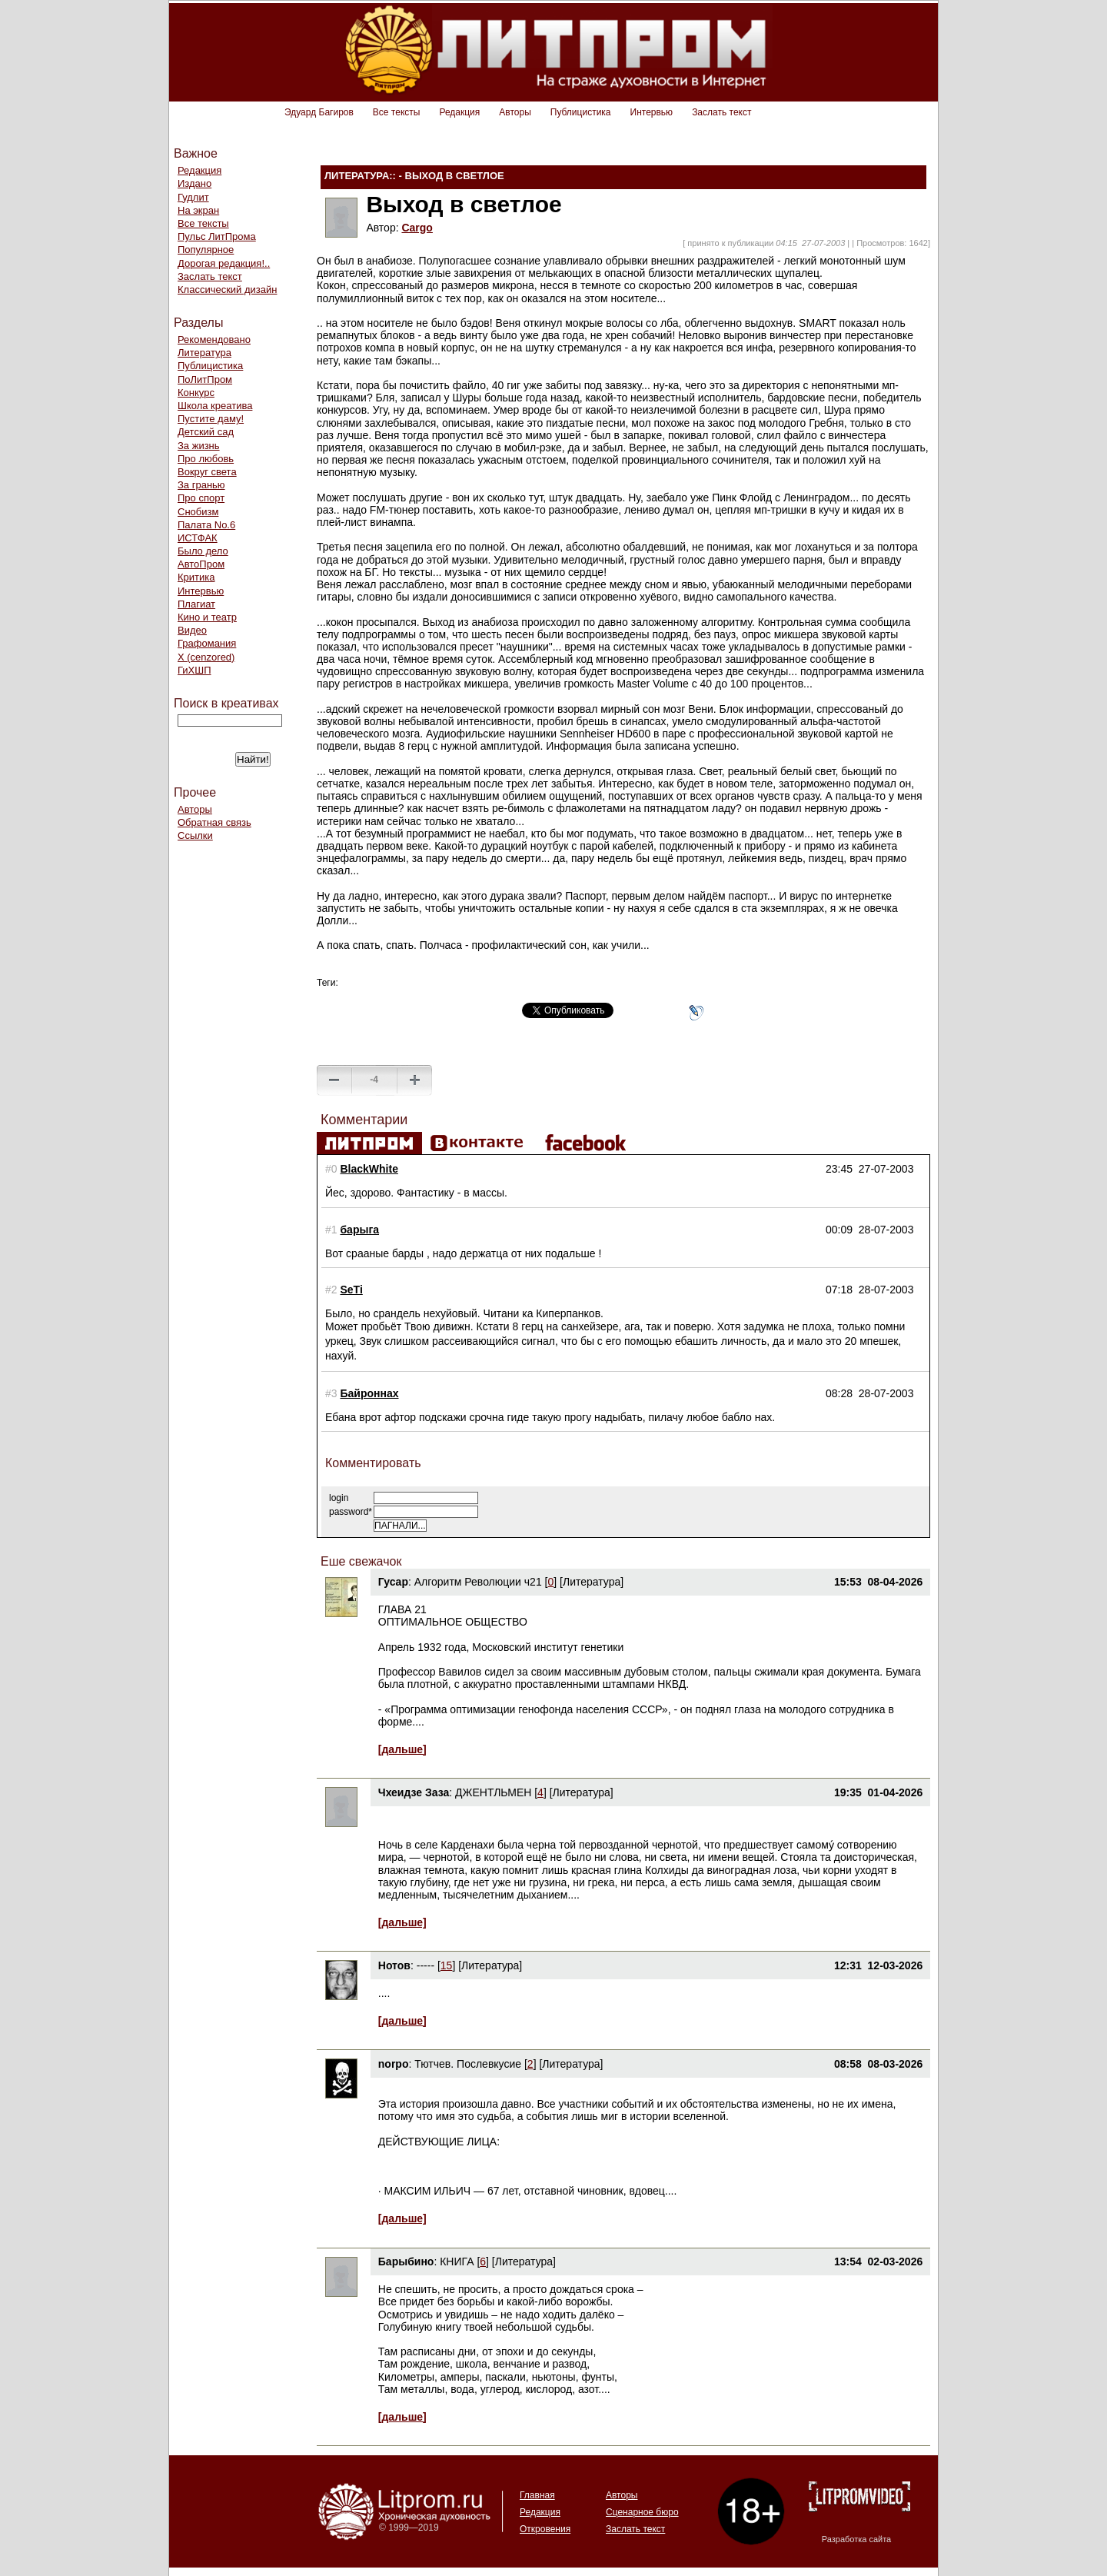  I want to click on Главная, so click(537, 2495).